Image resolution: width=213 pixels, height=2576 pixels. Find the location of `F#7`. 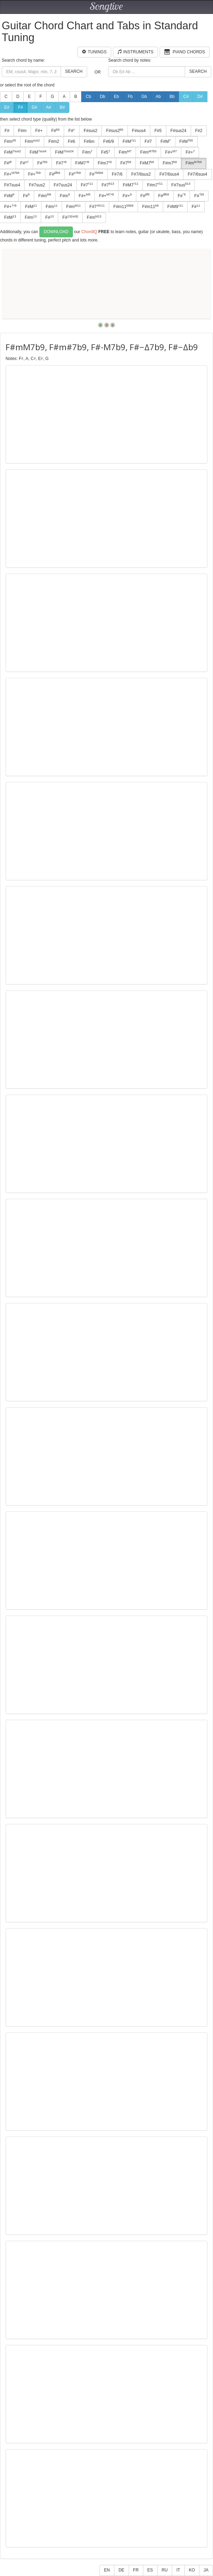

F#7 is located at coordinates (148, 141).